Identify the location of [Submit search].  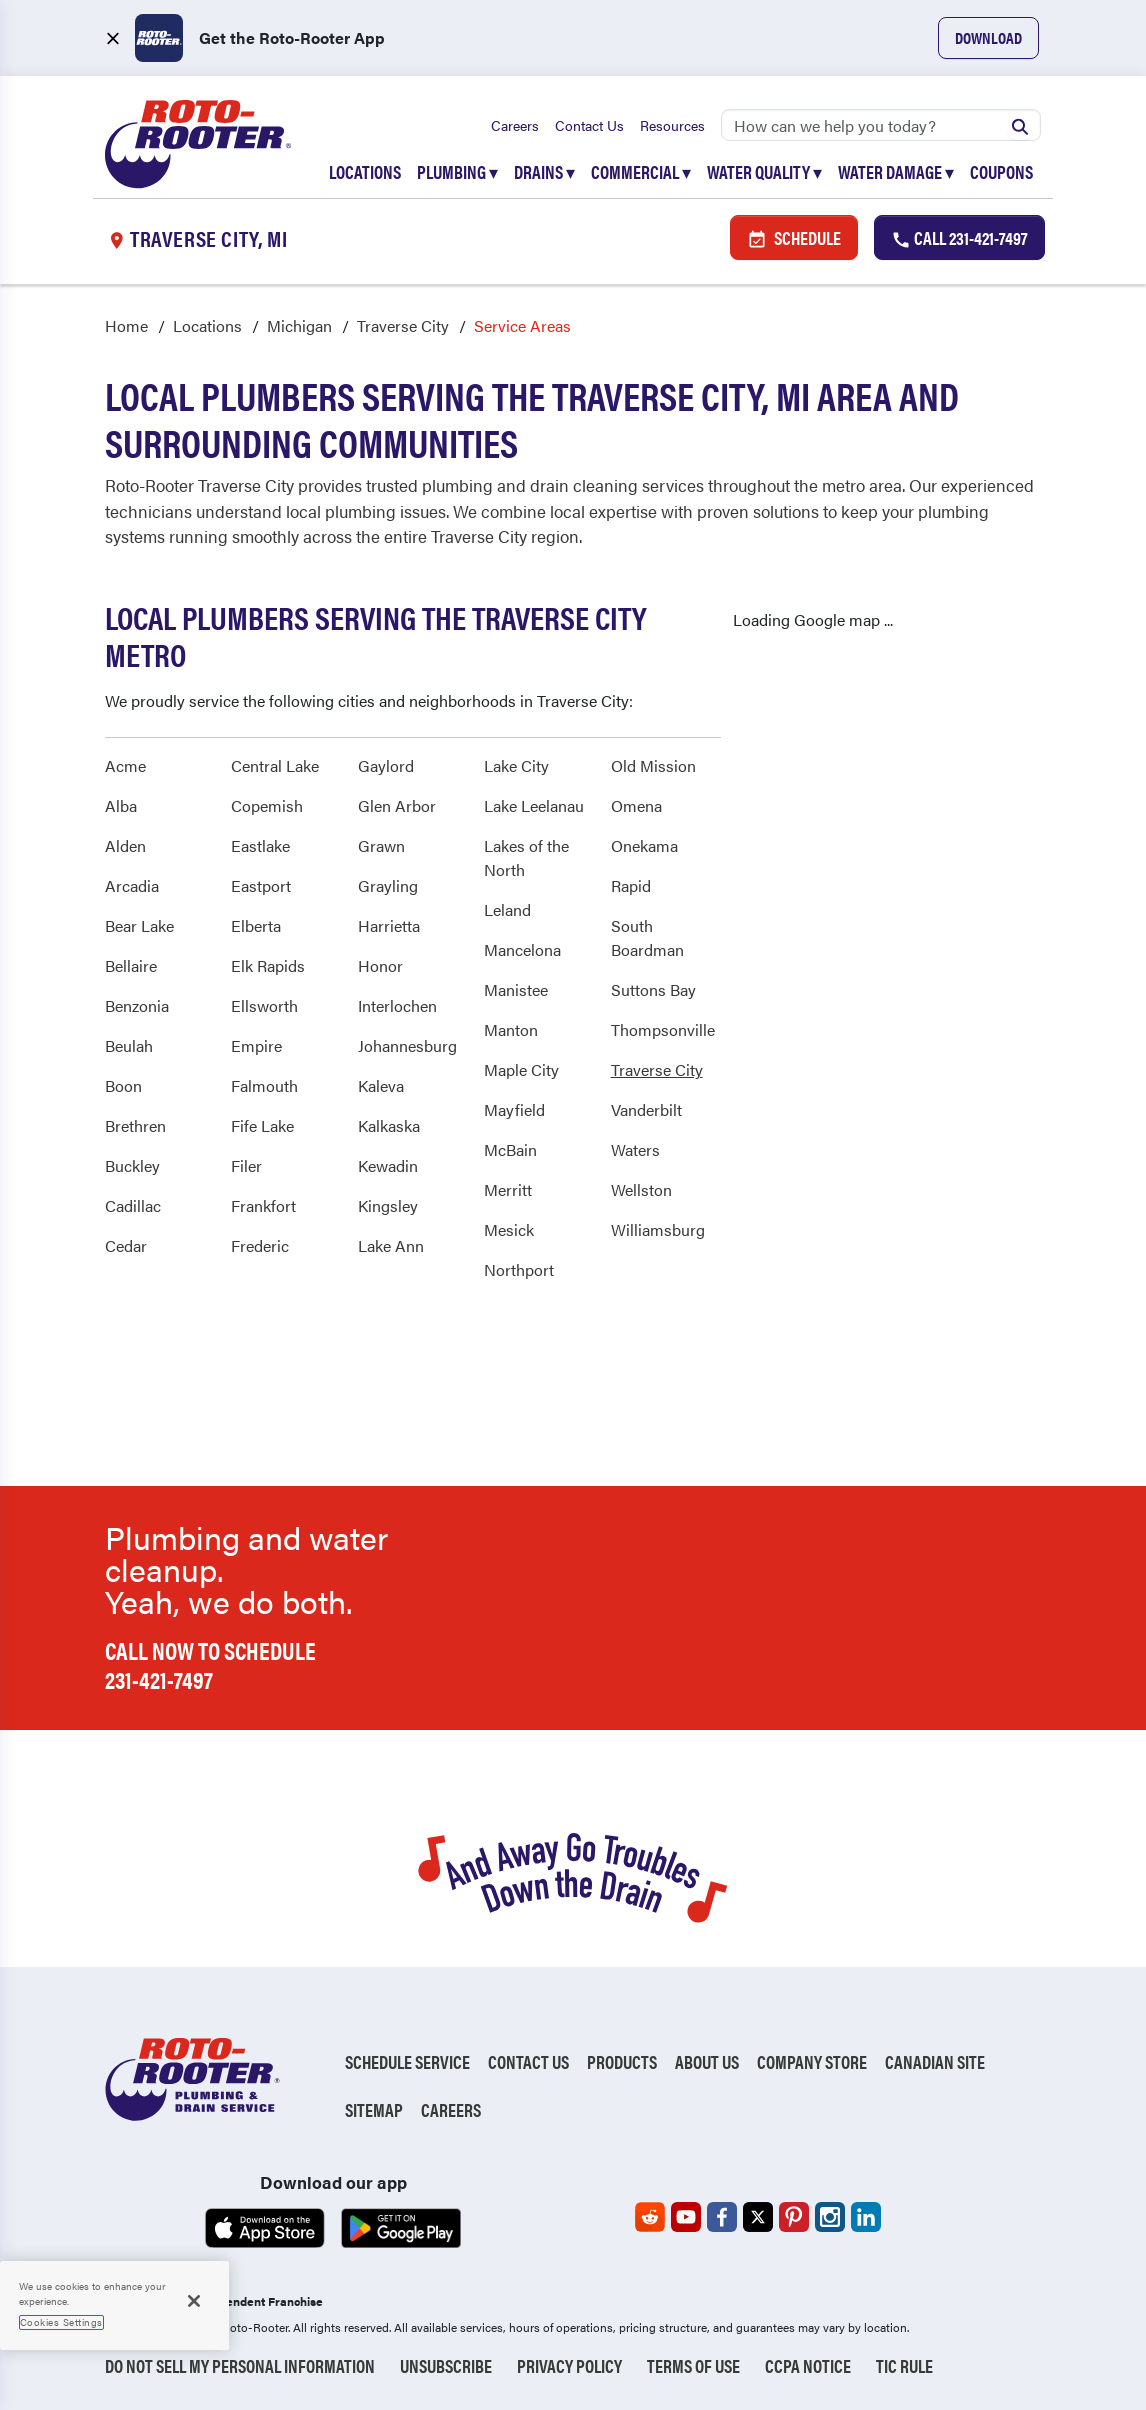
(1020, 125).